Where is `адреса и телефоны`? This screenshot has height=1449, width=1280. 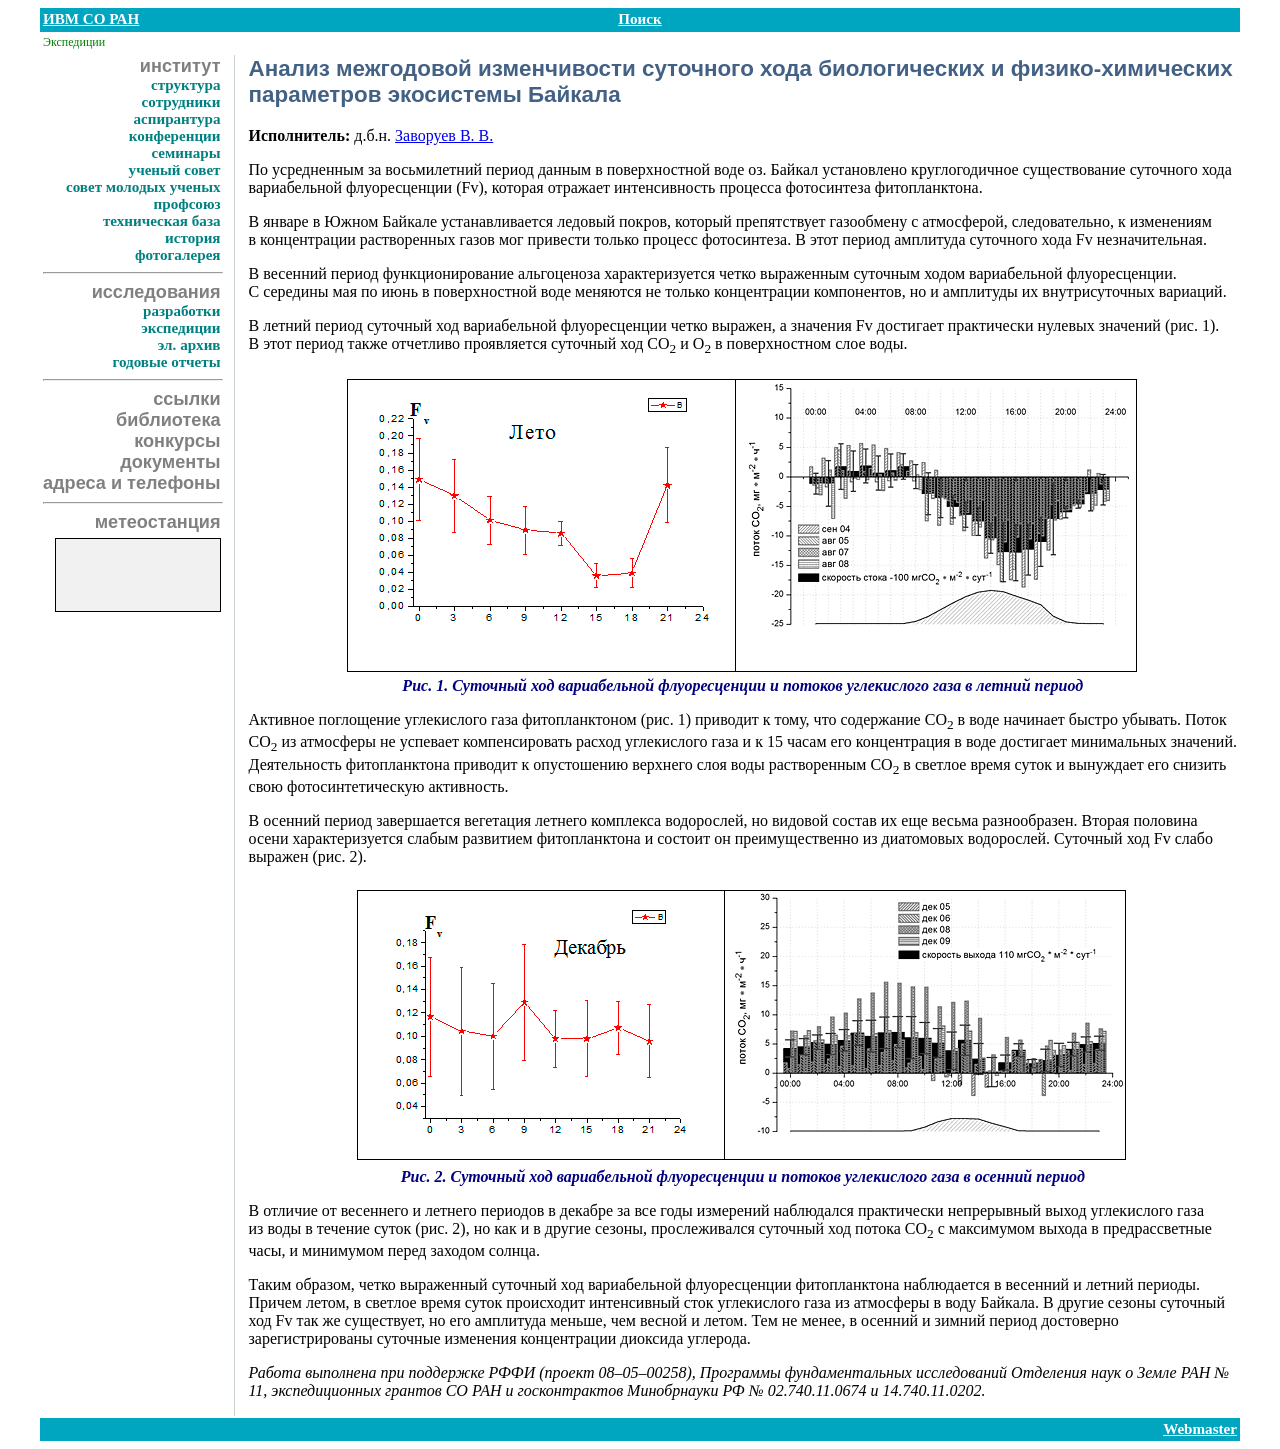 адреса и телефоны is located at coordinates (132, 483).